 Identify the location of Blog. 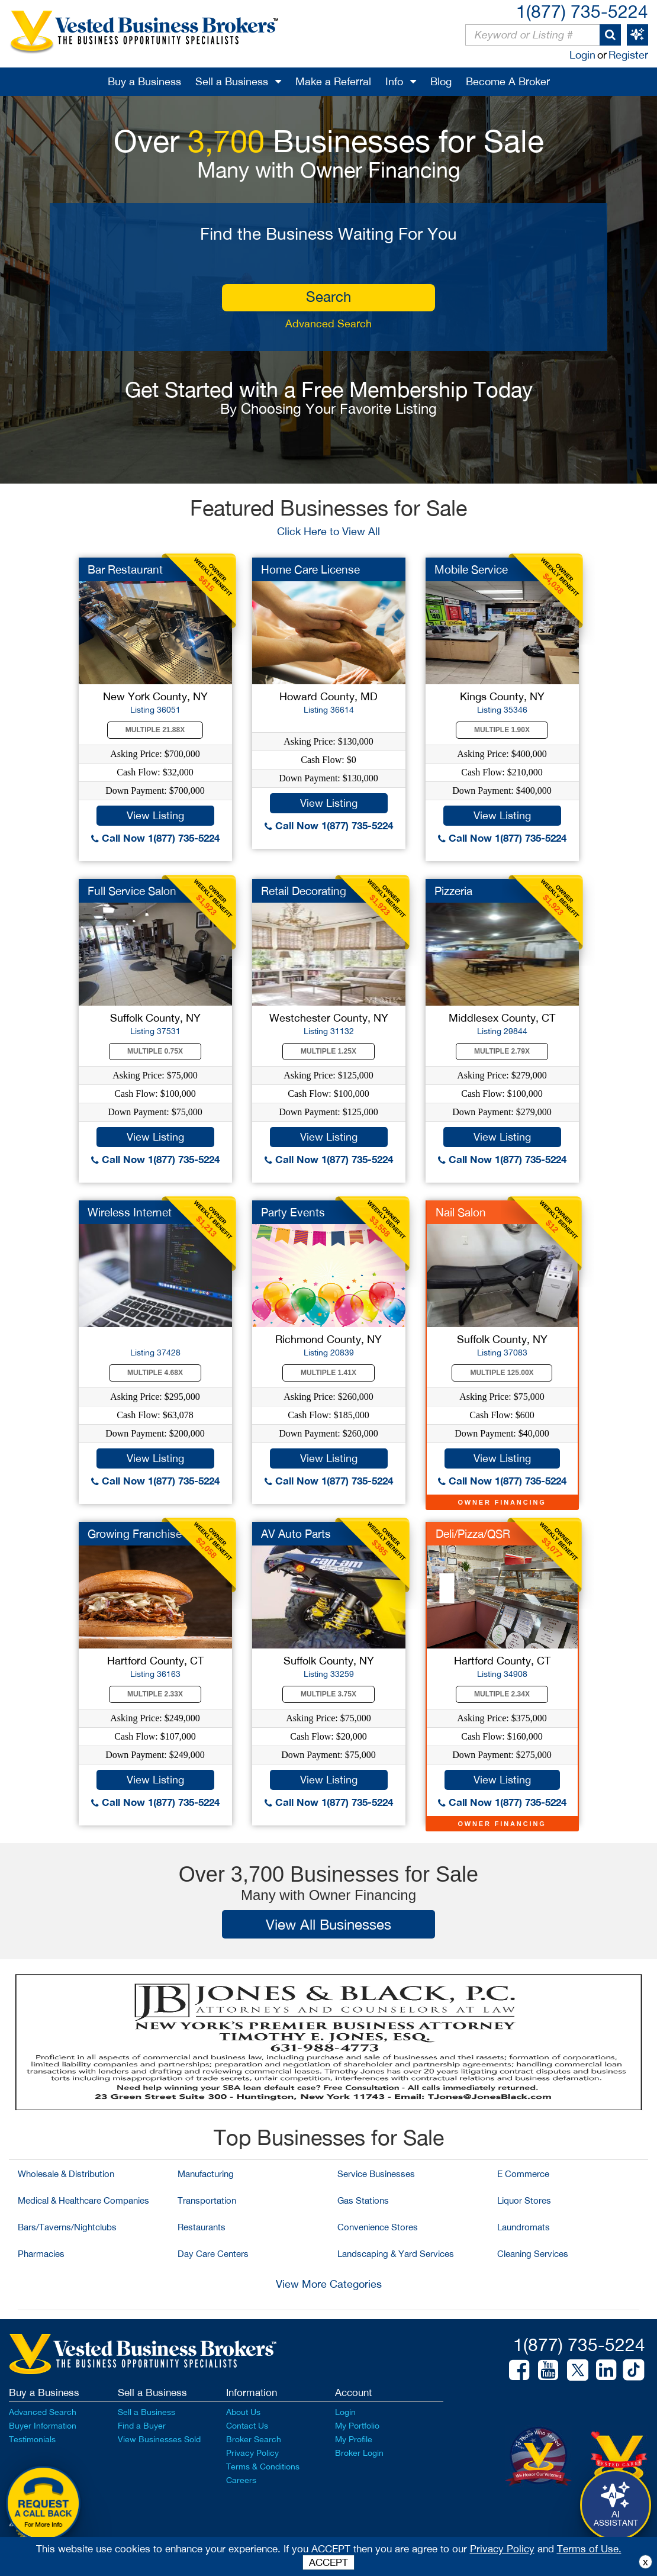
(441, 81).